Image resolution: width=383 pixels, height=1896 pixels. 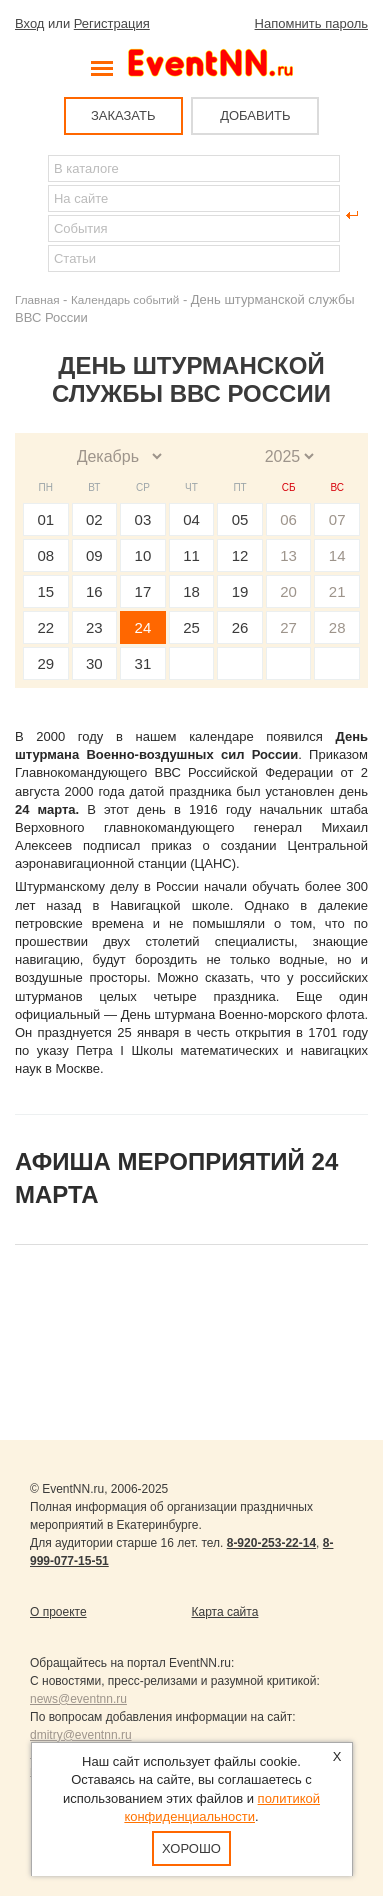 What do you see at coordinates (94, 591) in the screenshot?
I see `16` at bounding box center [94, 591].